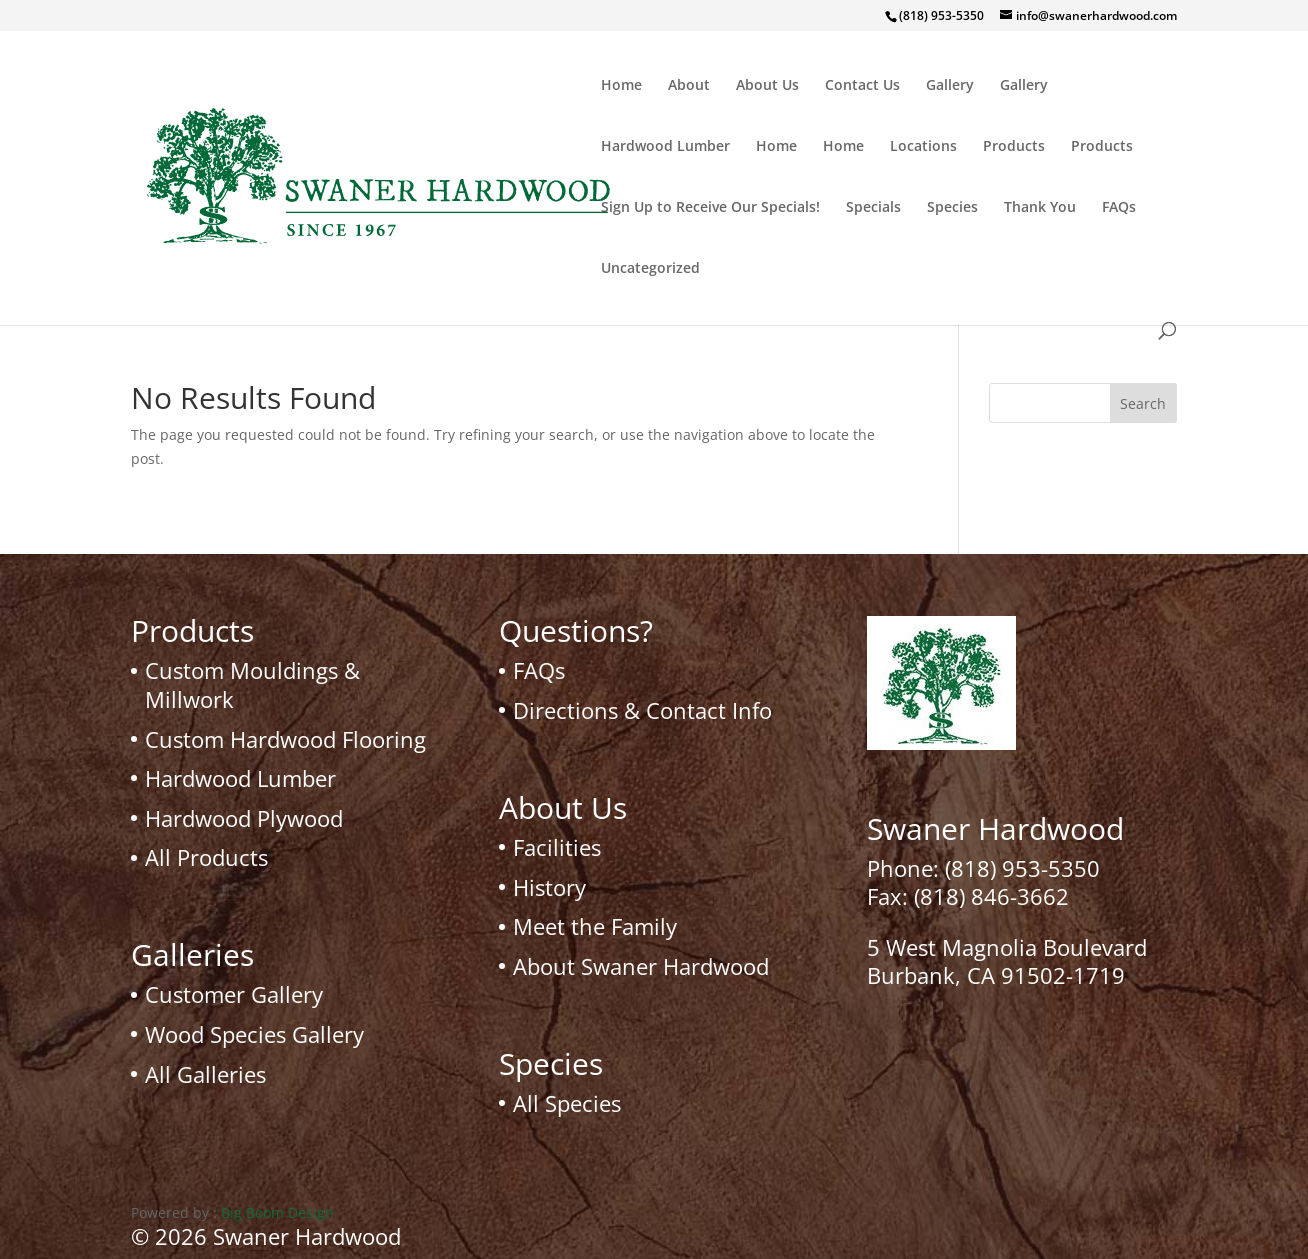 The width and height of the screenshot is (1308, 1259). I want to click on History, so click(549, 887).